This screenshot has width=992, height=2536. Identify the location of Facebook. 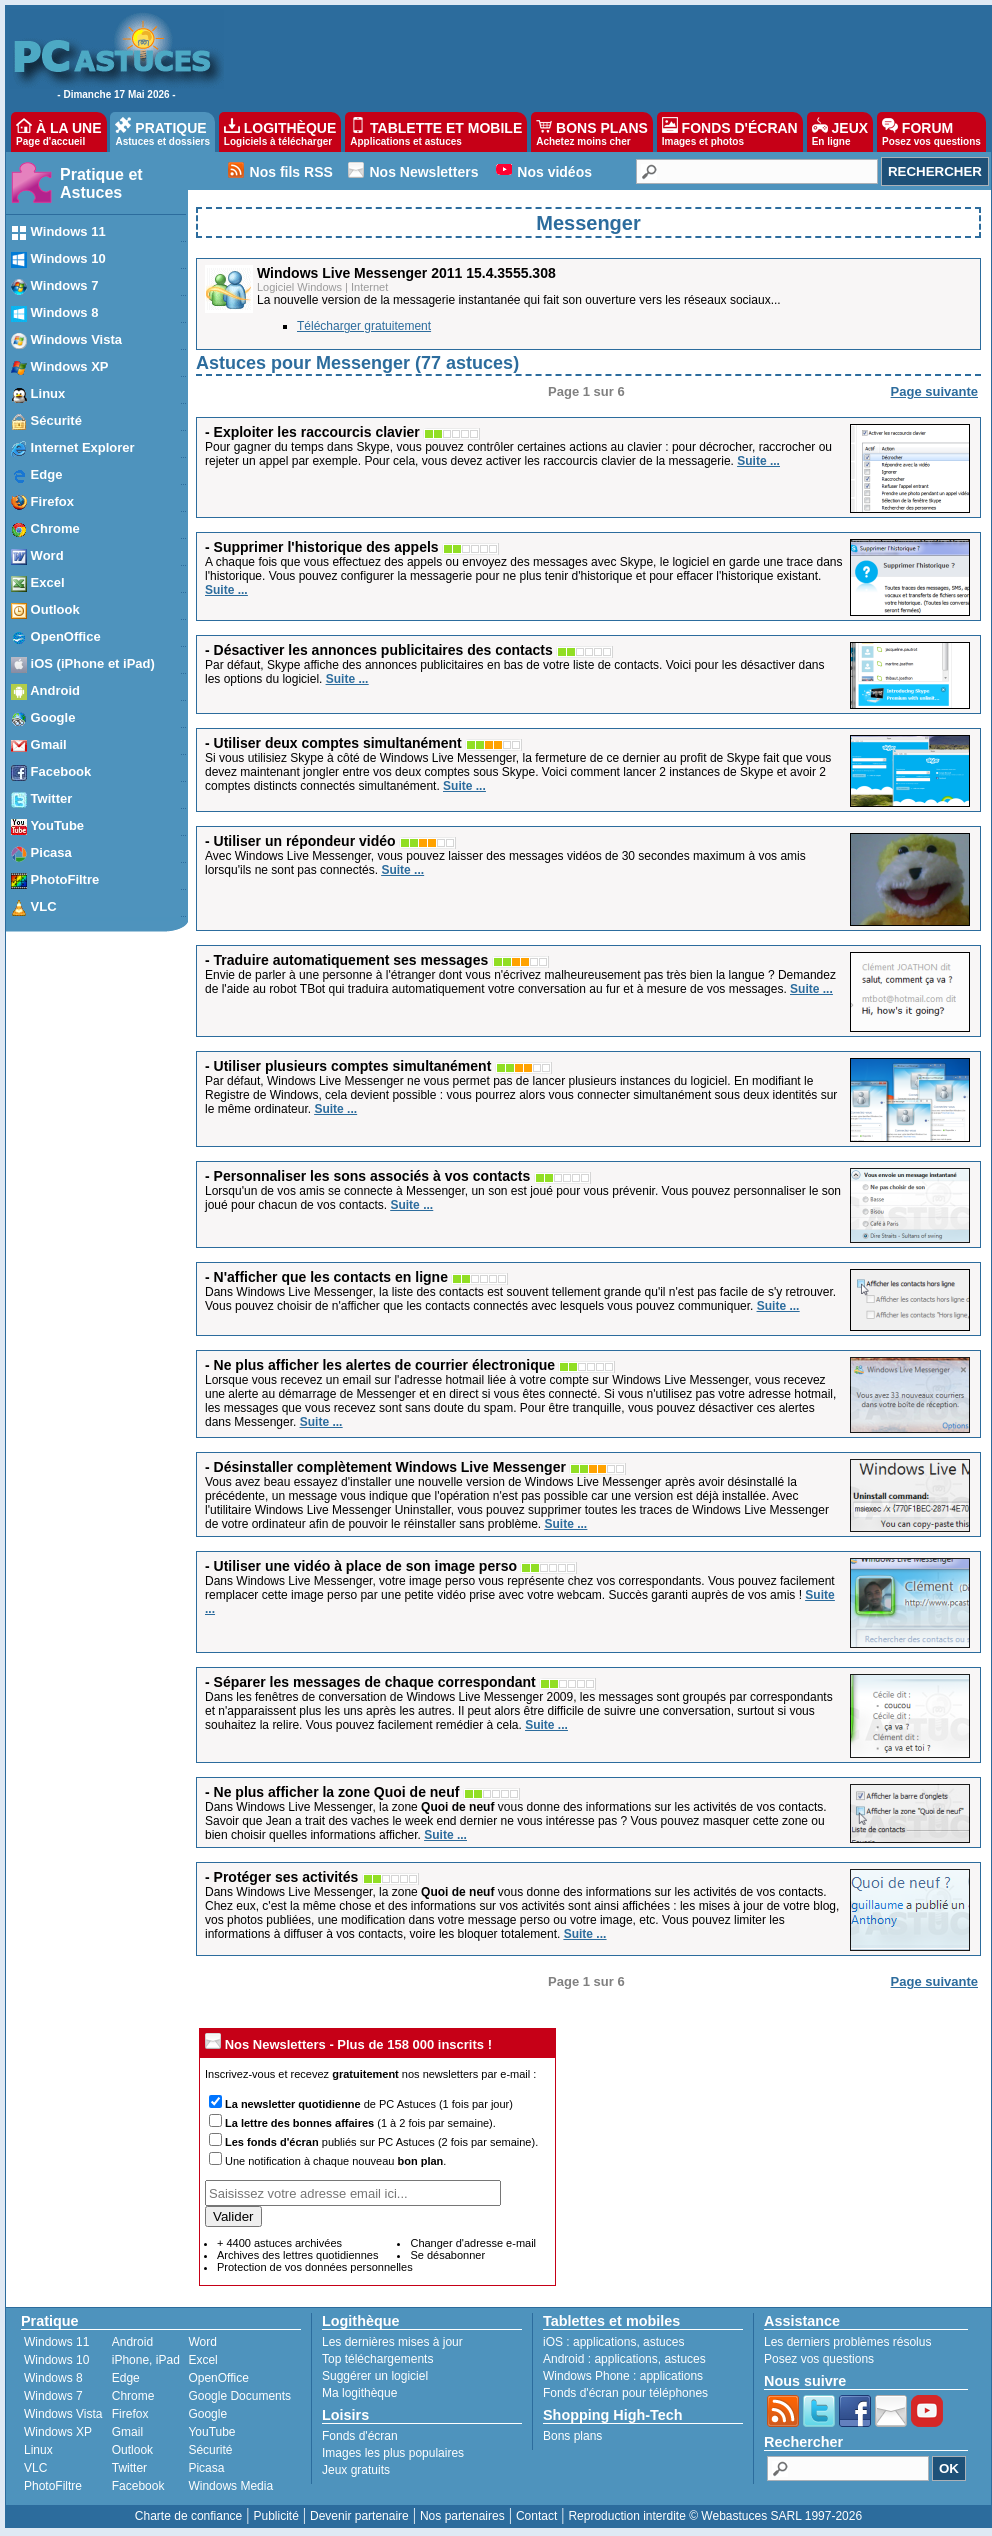
(138, 2486).